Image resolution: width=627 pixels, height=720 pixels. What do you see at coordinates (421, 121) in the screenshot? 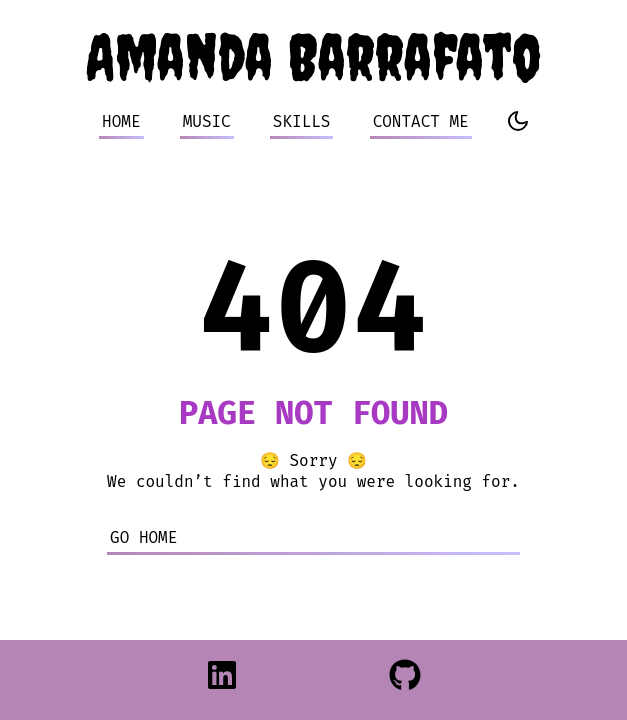
I see `CONTACT ME` at bounding box center [421, 121].